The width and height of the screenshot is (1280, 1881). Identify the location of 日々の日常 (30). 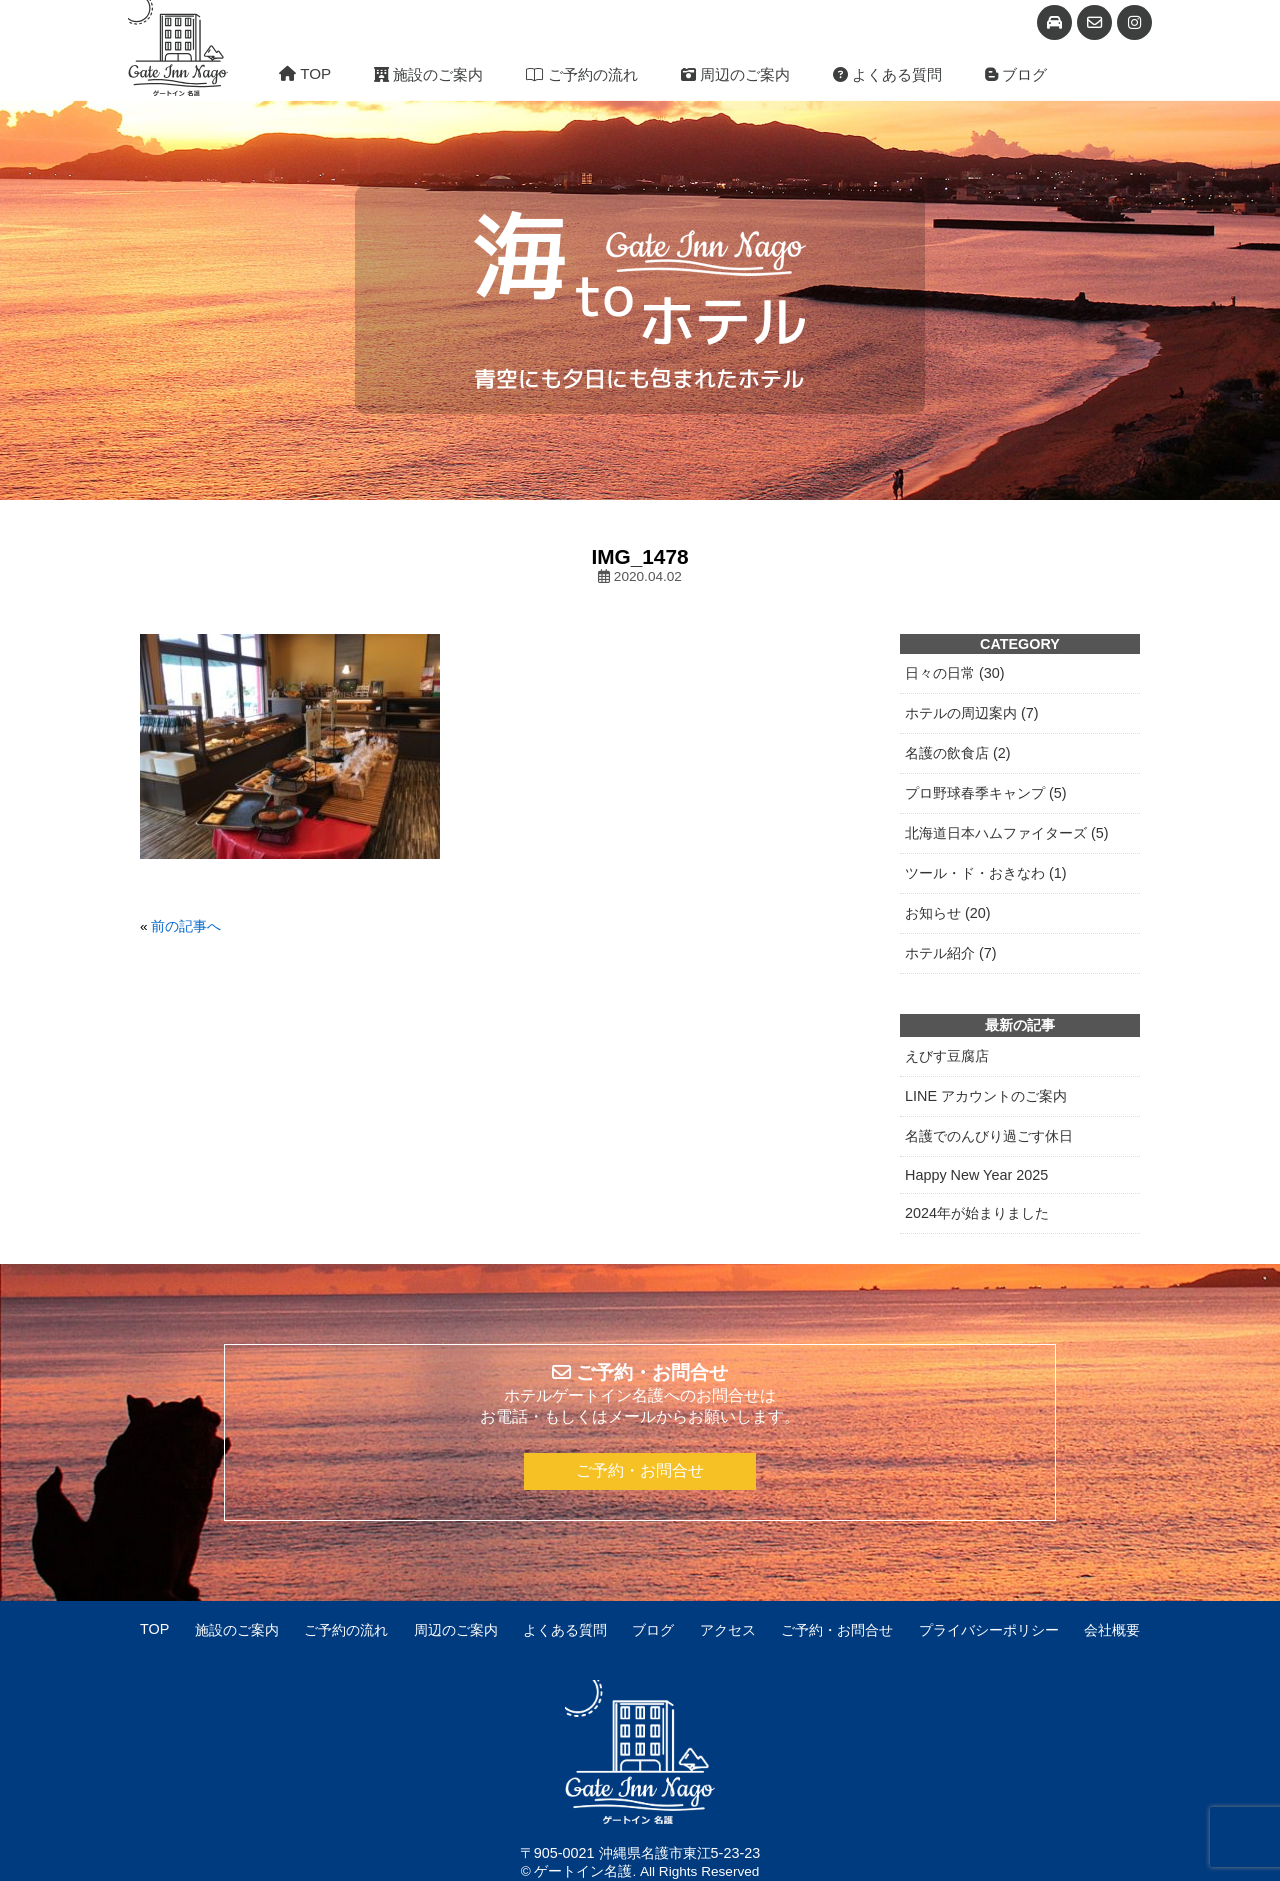
(955, 673).